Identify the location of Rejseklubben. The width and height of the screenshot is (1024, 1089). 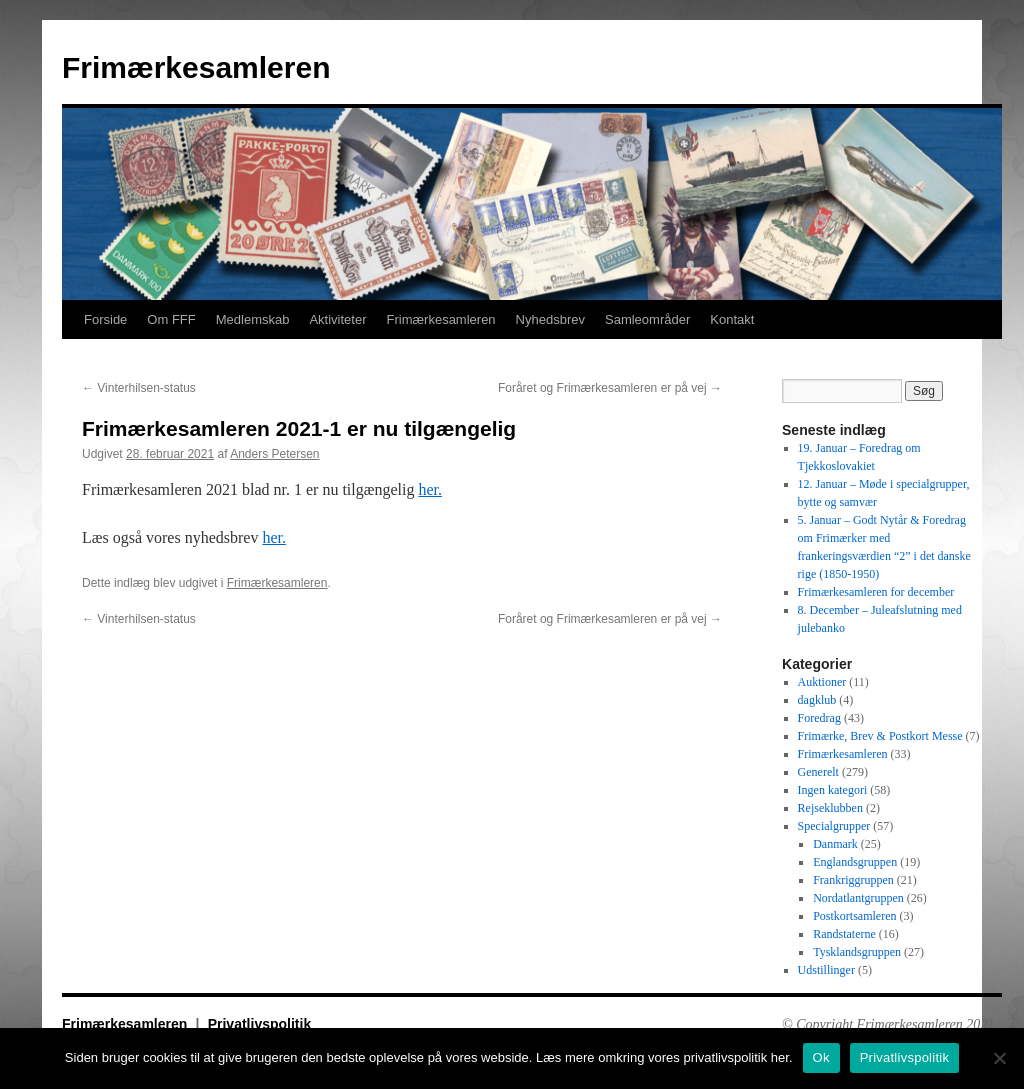
(830, 808).